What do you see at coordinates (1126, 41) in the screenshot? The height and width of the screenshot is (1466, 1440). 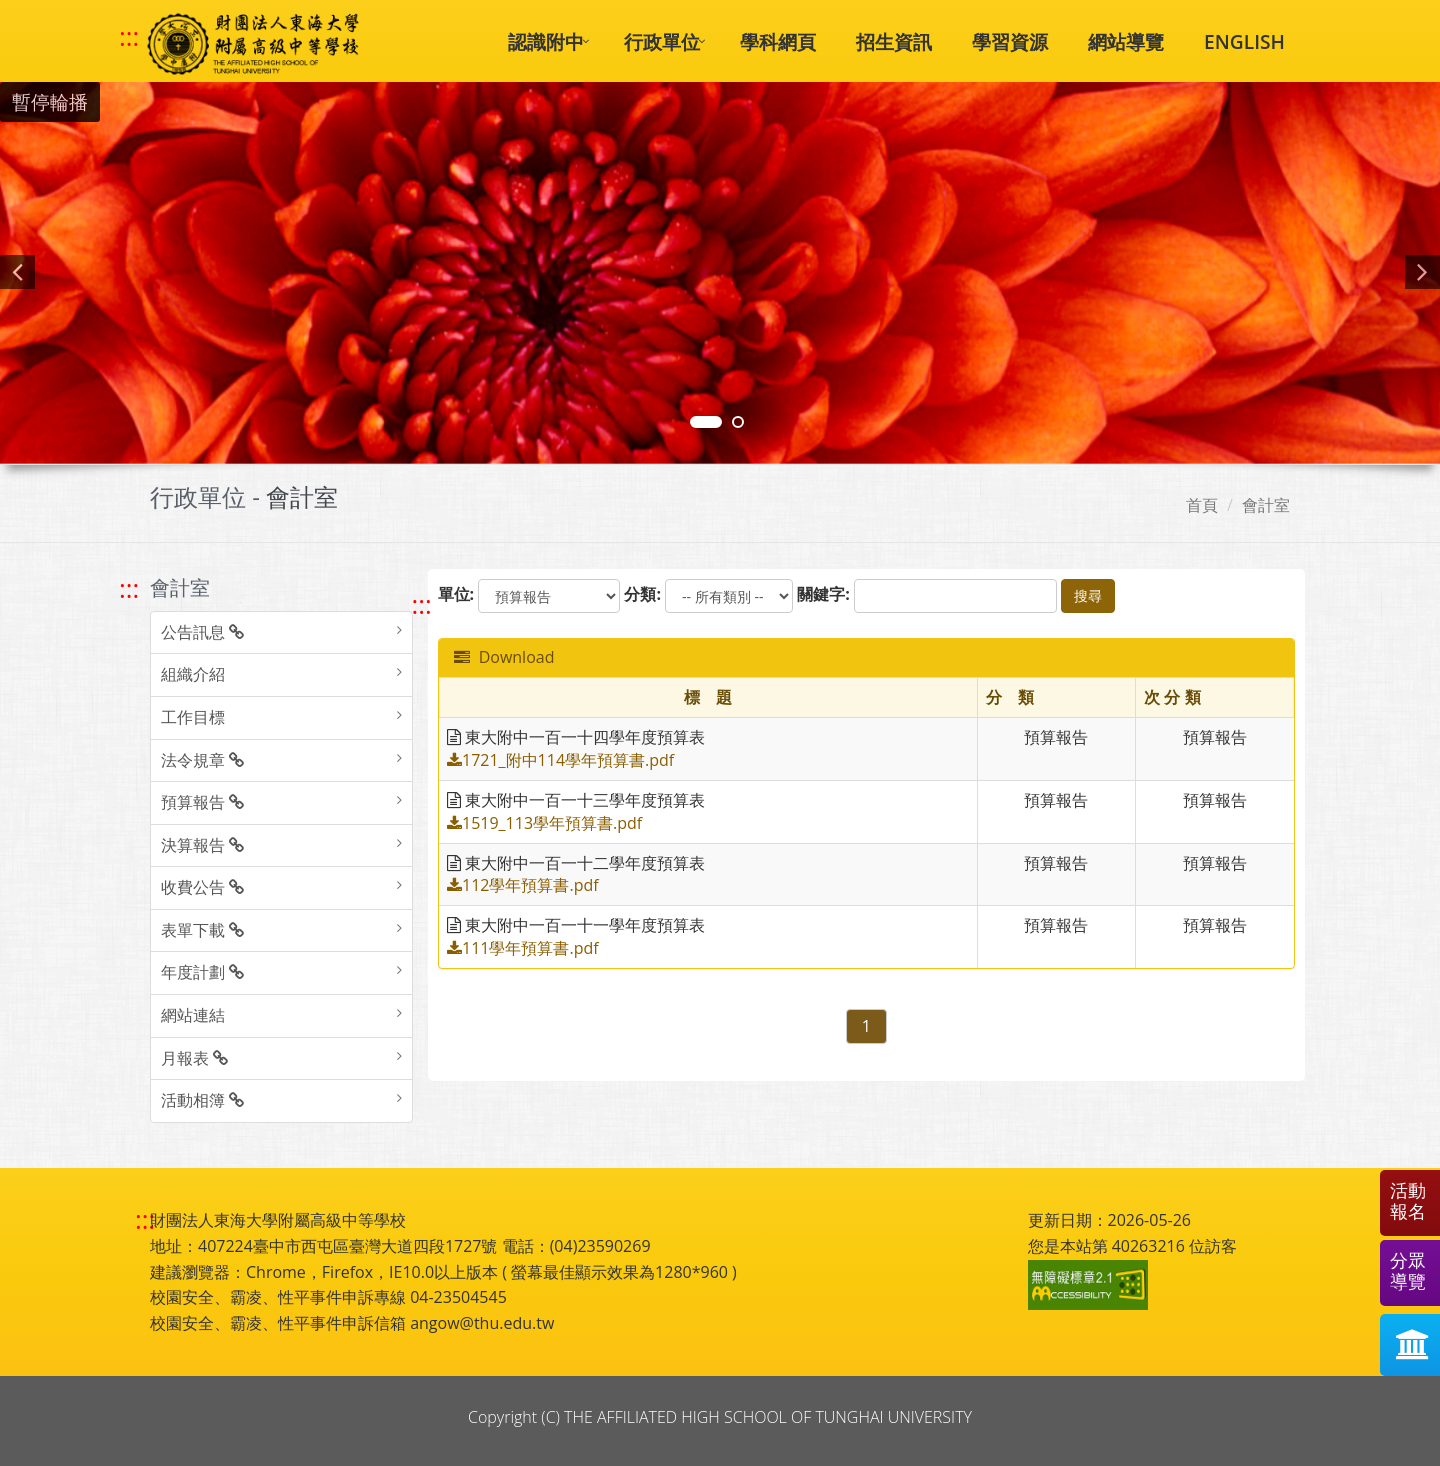 I see `網站導覽` at bounding box center [1126, 41].